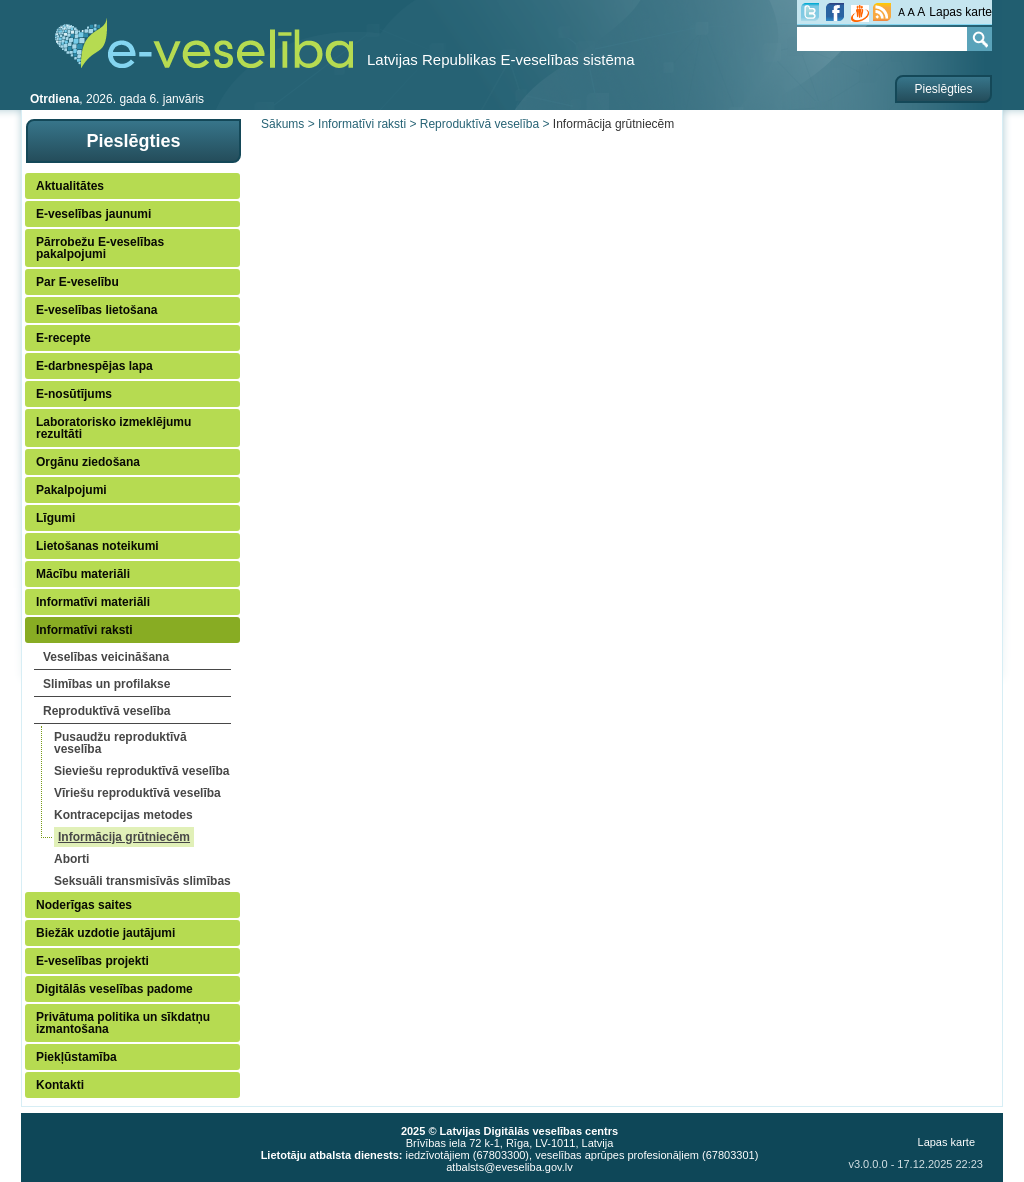 The width and height of the screenshot is (1024, 1182). Describe the element at coordinates (94, 366) in the screenshot. I see `E-darbnespējas lapa` at that location.